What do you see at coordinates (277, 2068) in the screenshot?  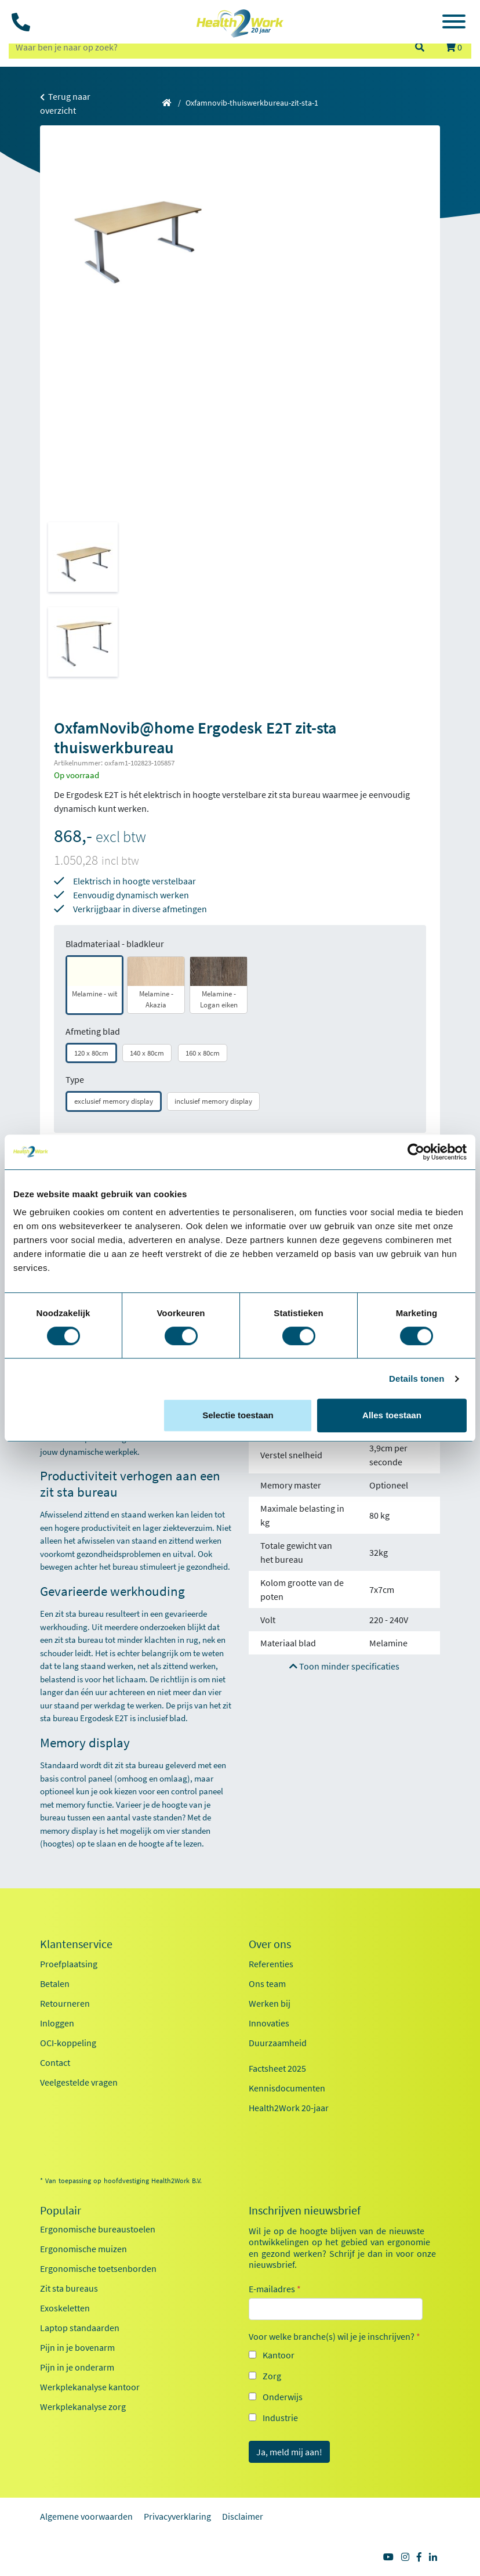 I see `Factsheet 2025` at bounding box center [277, 2068].